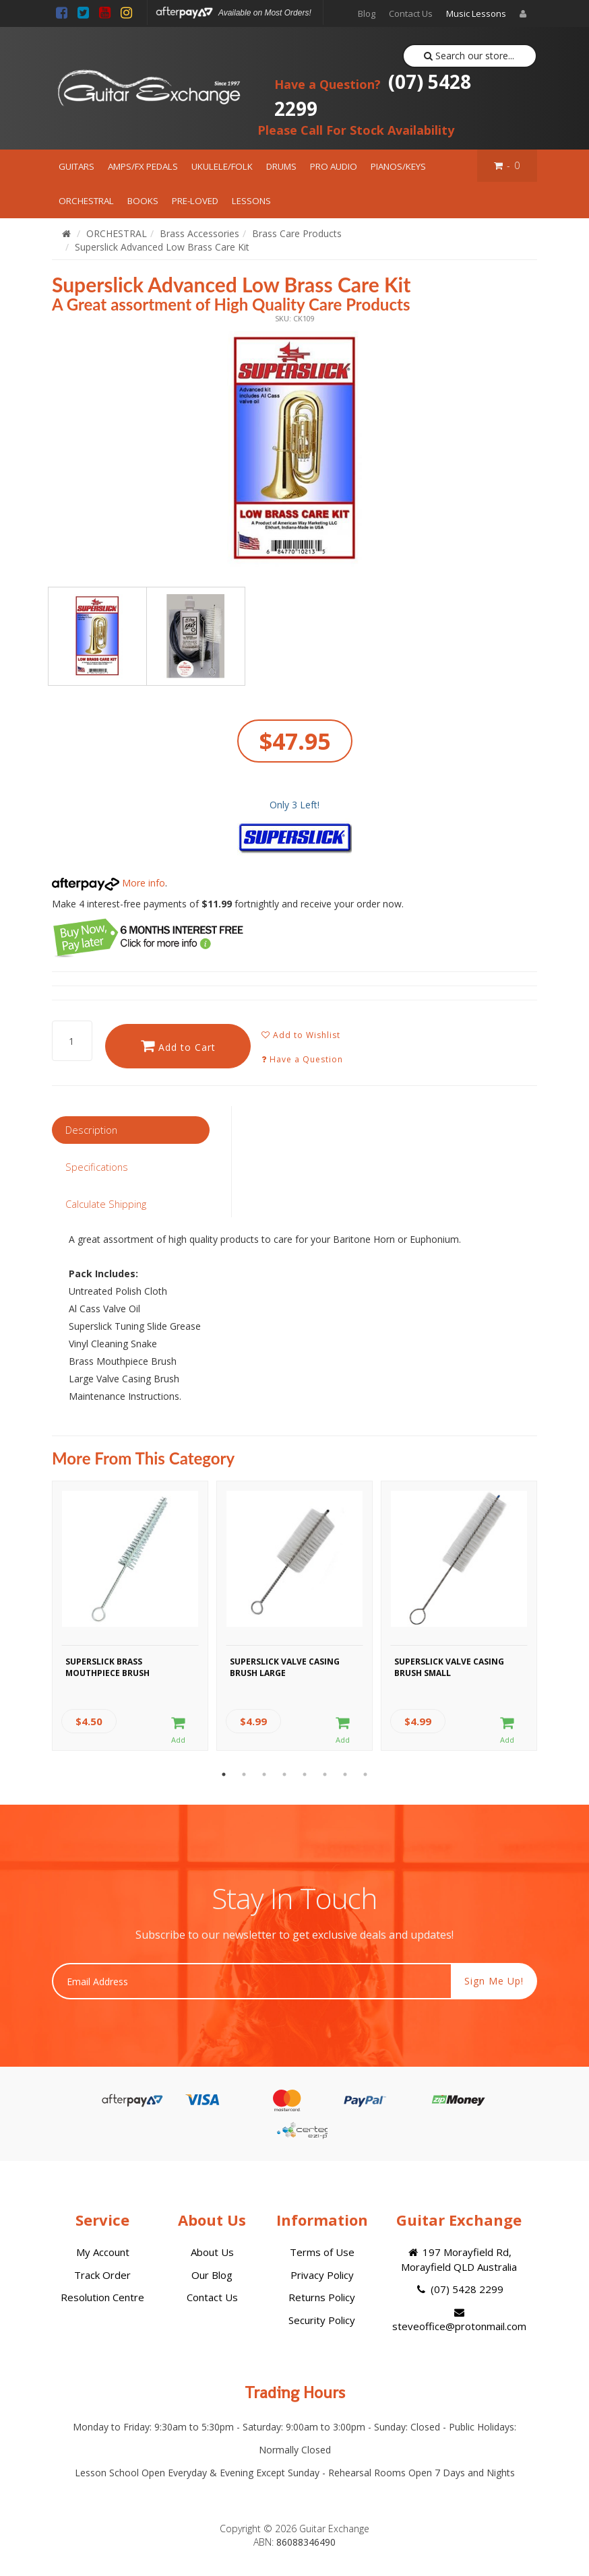 The width and height of the screenshot is (589, 2576). Describe the element at coordinates (178, 1046) in the screenshot. I see `Add to Cart` at that location.